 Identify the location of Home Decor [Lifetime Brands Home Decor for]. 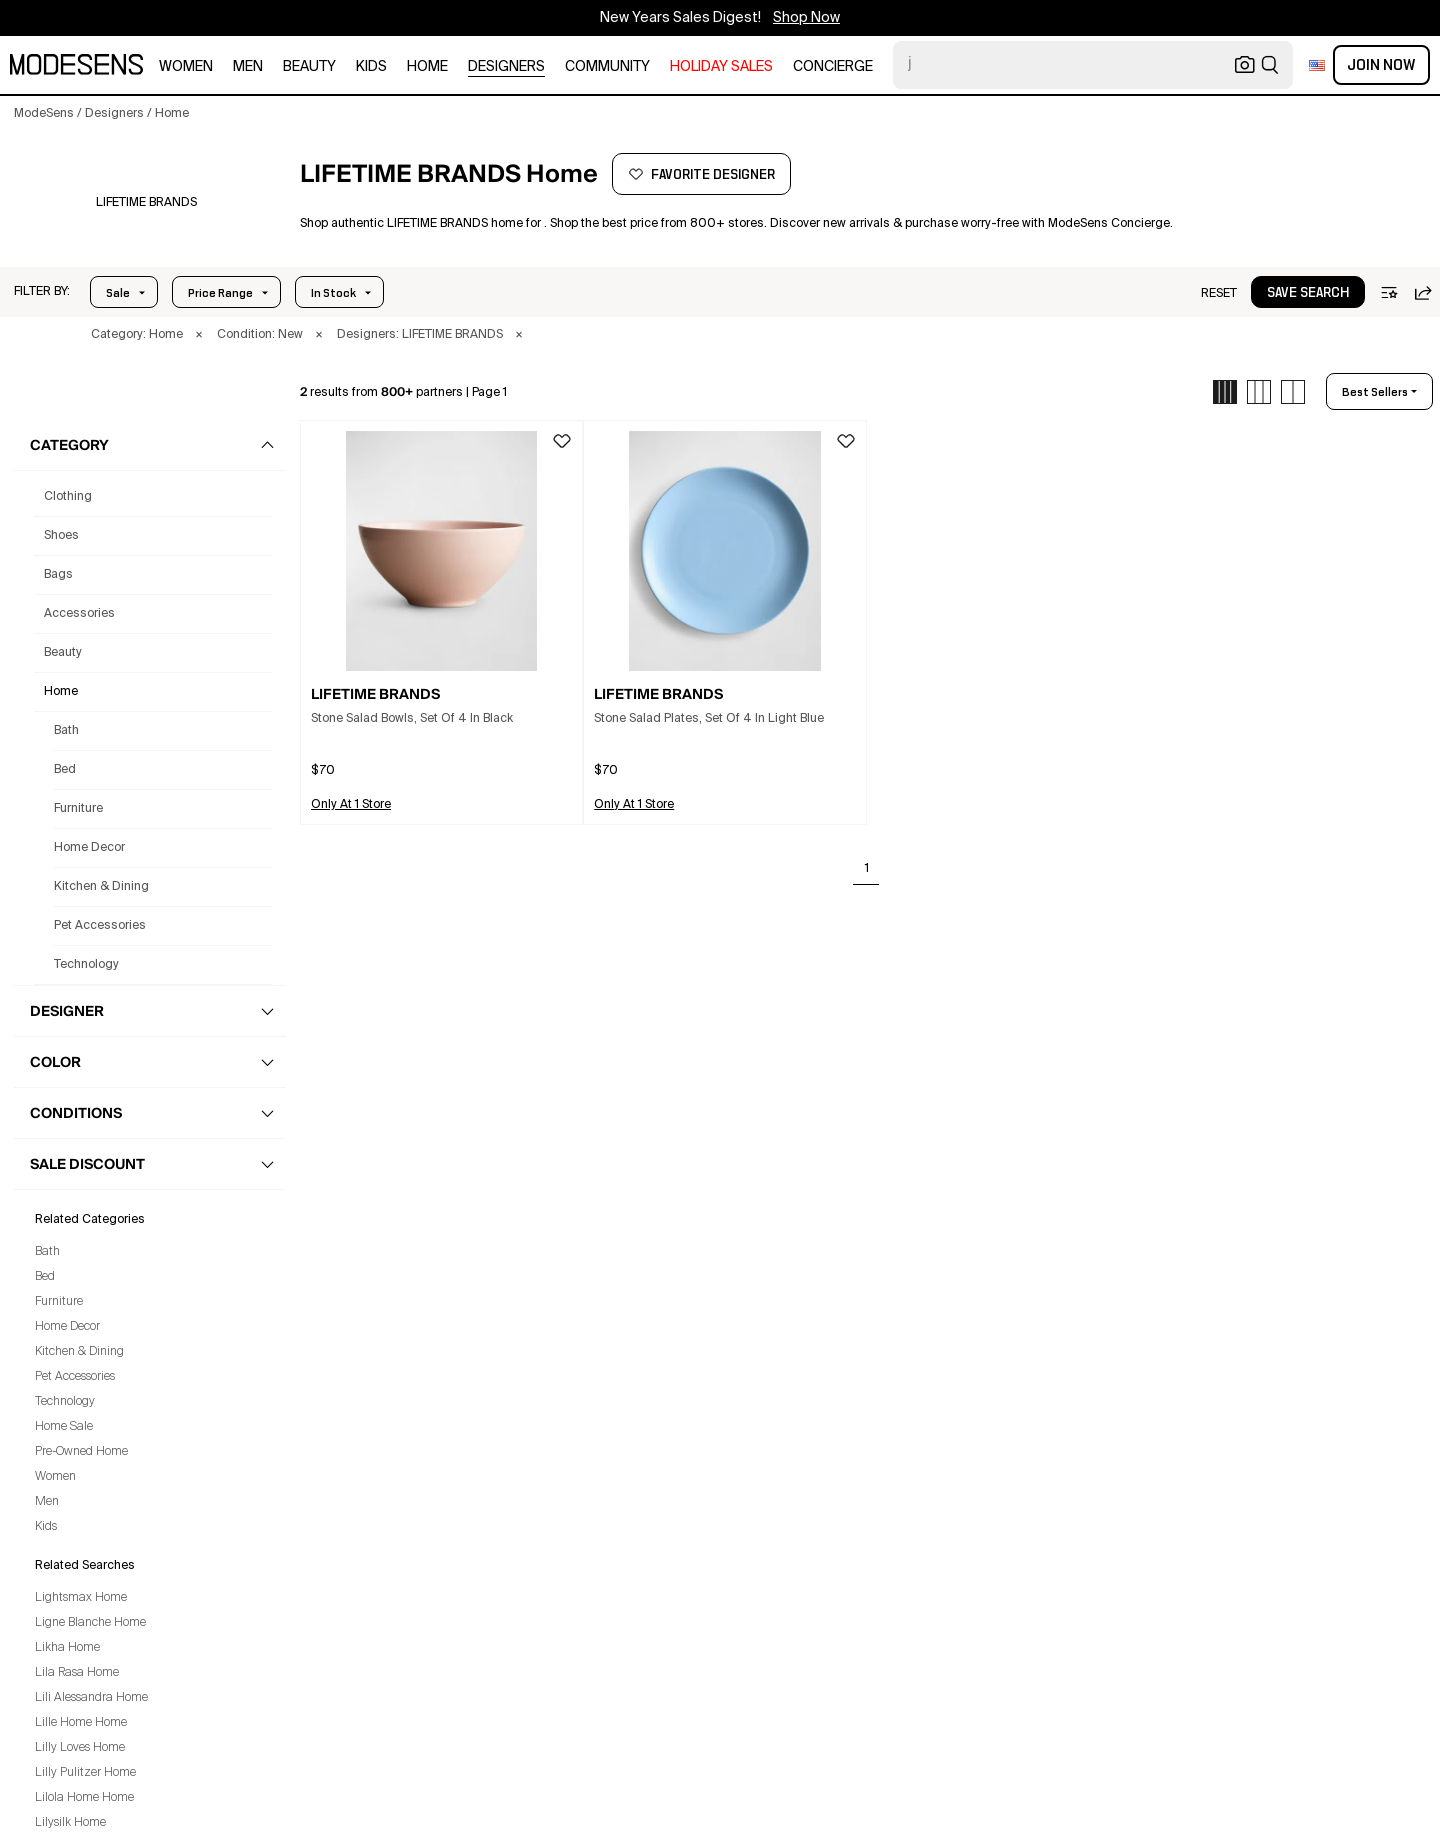
(89, 848).